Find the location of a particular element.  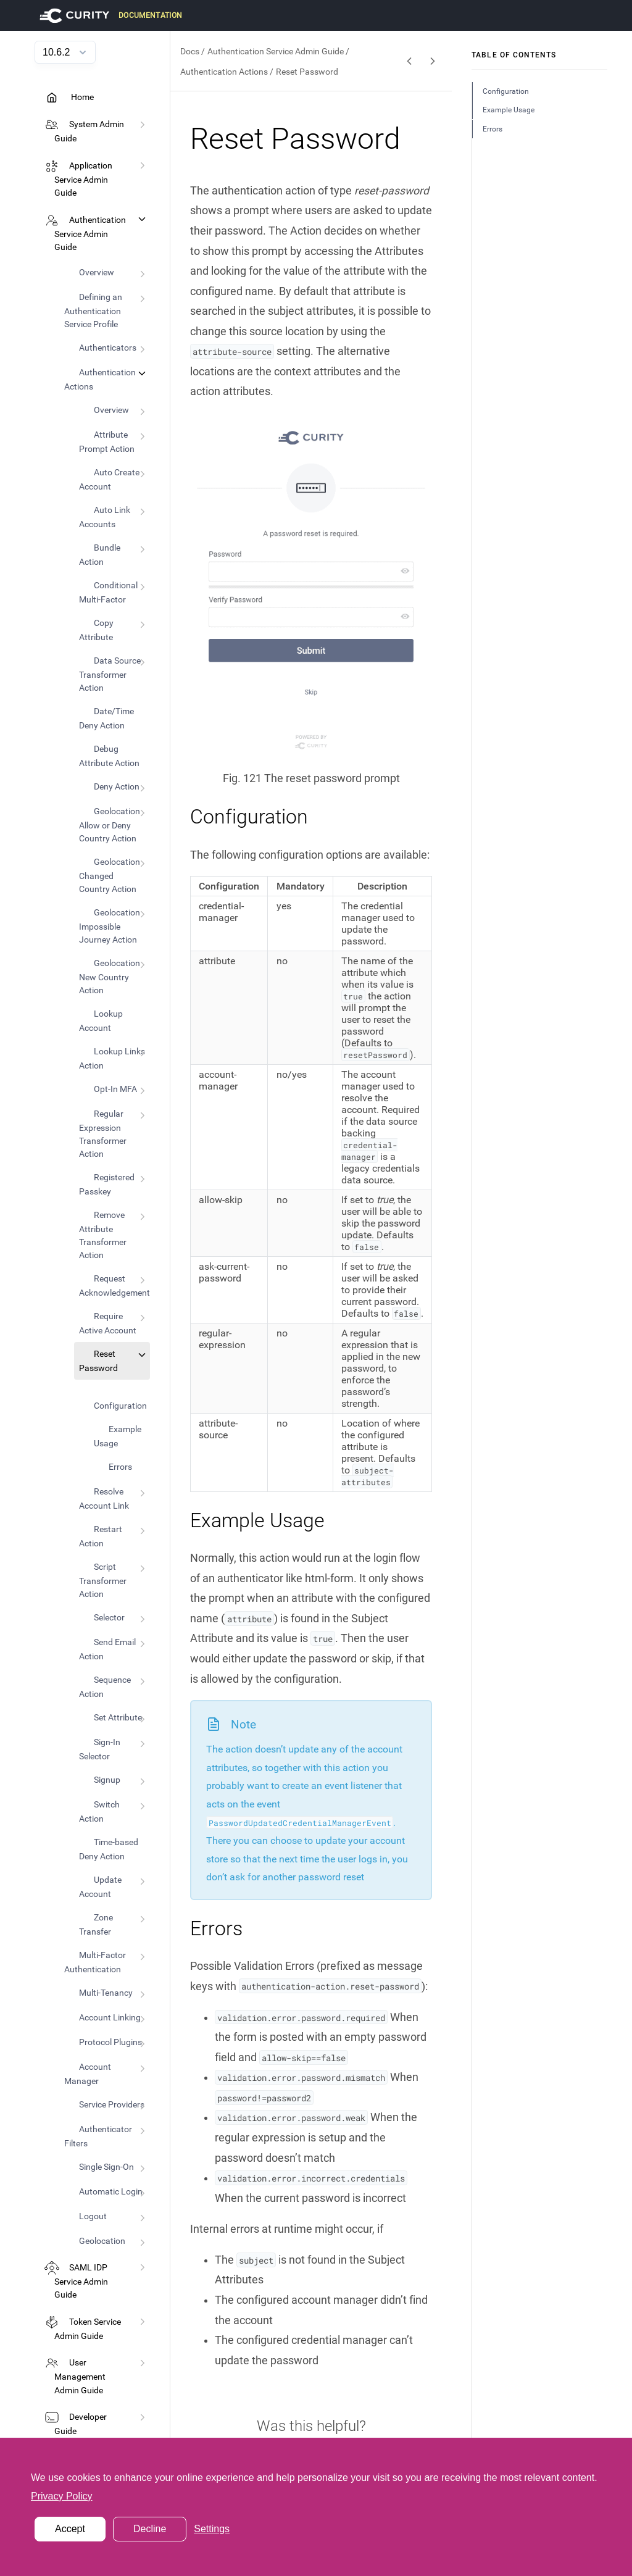

System Admin Guide is located at coordinates (89, 131).